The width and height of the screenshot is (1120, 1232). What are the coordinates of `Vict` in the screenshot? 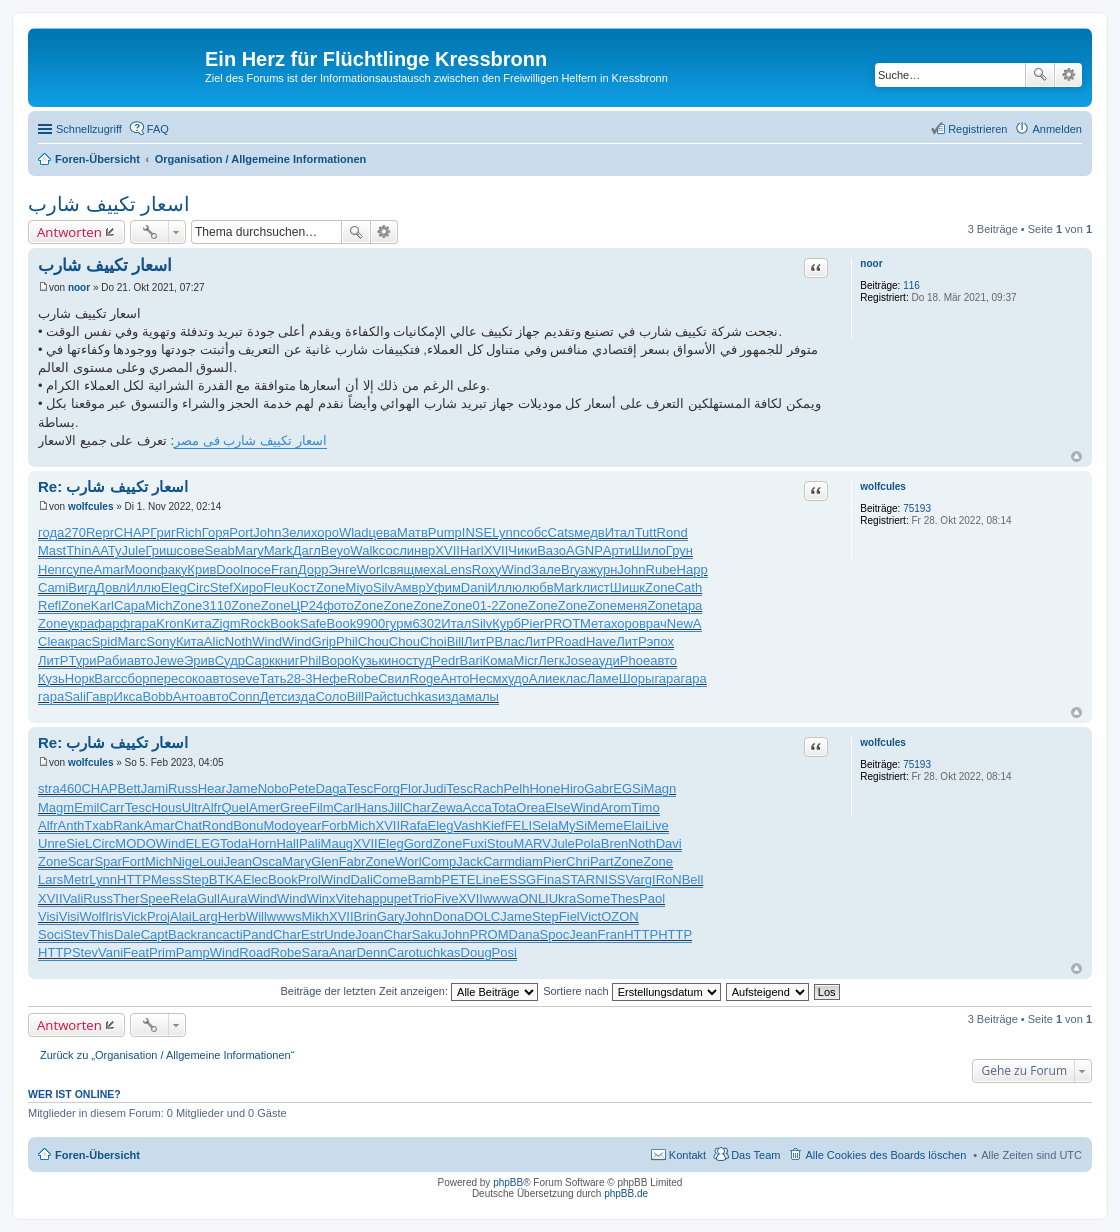 It's located at (590, 916).